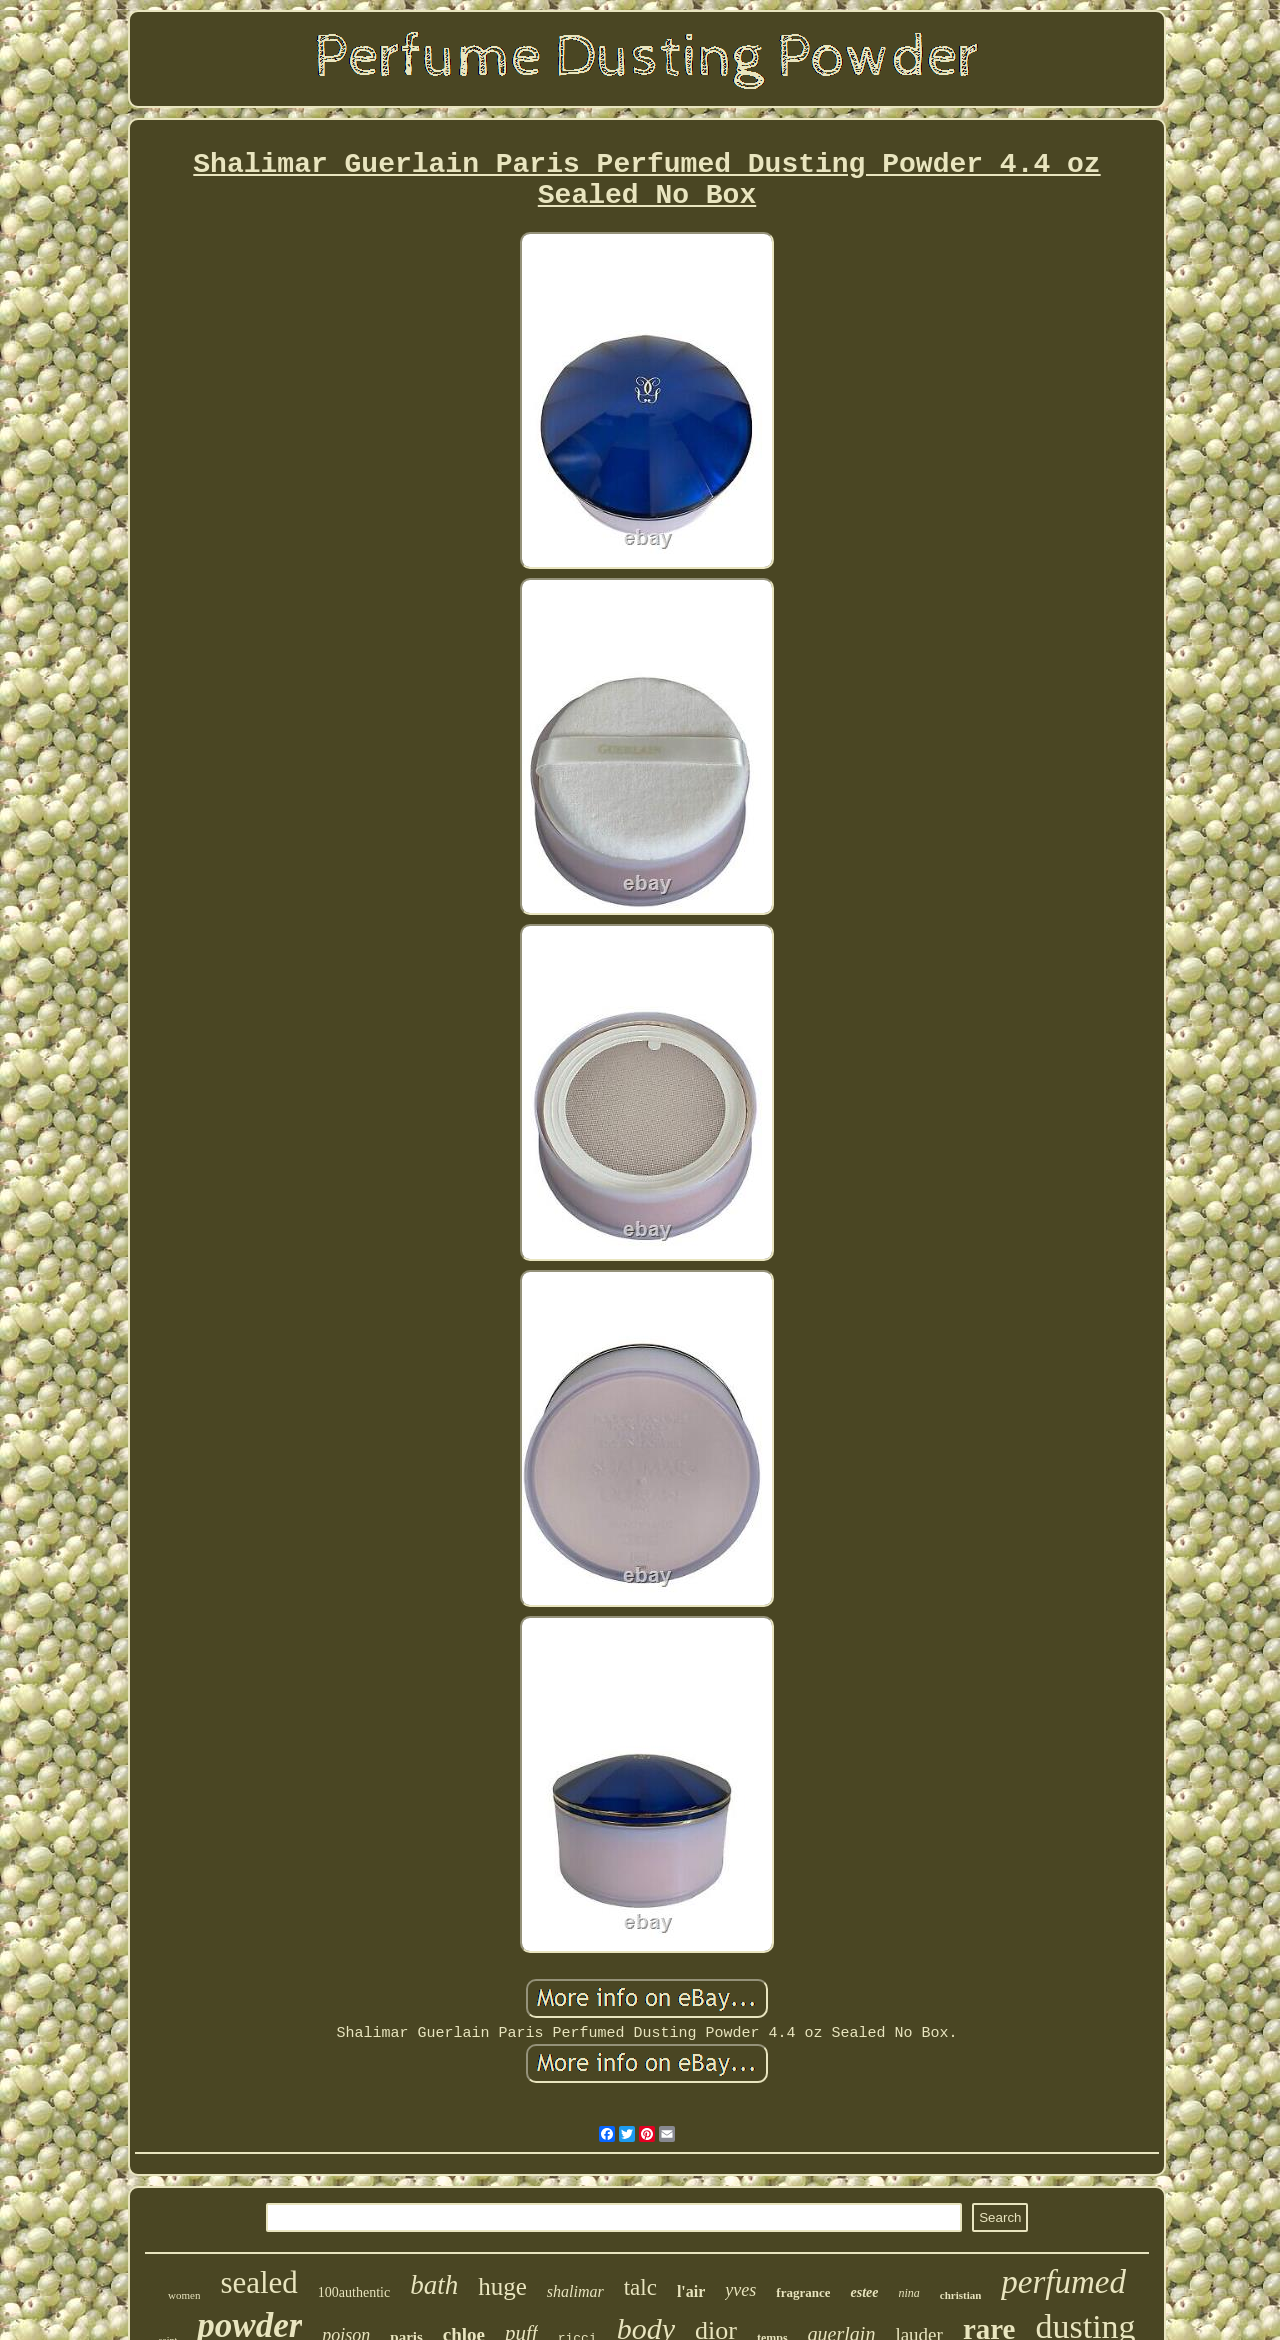  Describe the element at coordinates (640, 2287) in the screenshot. I see `talc` at that location.